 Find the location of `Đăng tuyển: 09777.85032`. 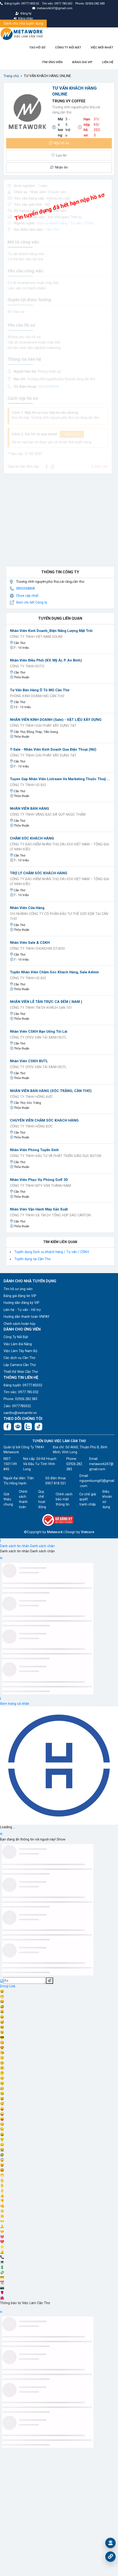

Đăng tuyển: 09777.85032 is located at coordinates (23, 1385).